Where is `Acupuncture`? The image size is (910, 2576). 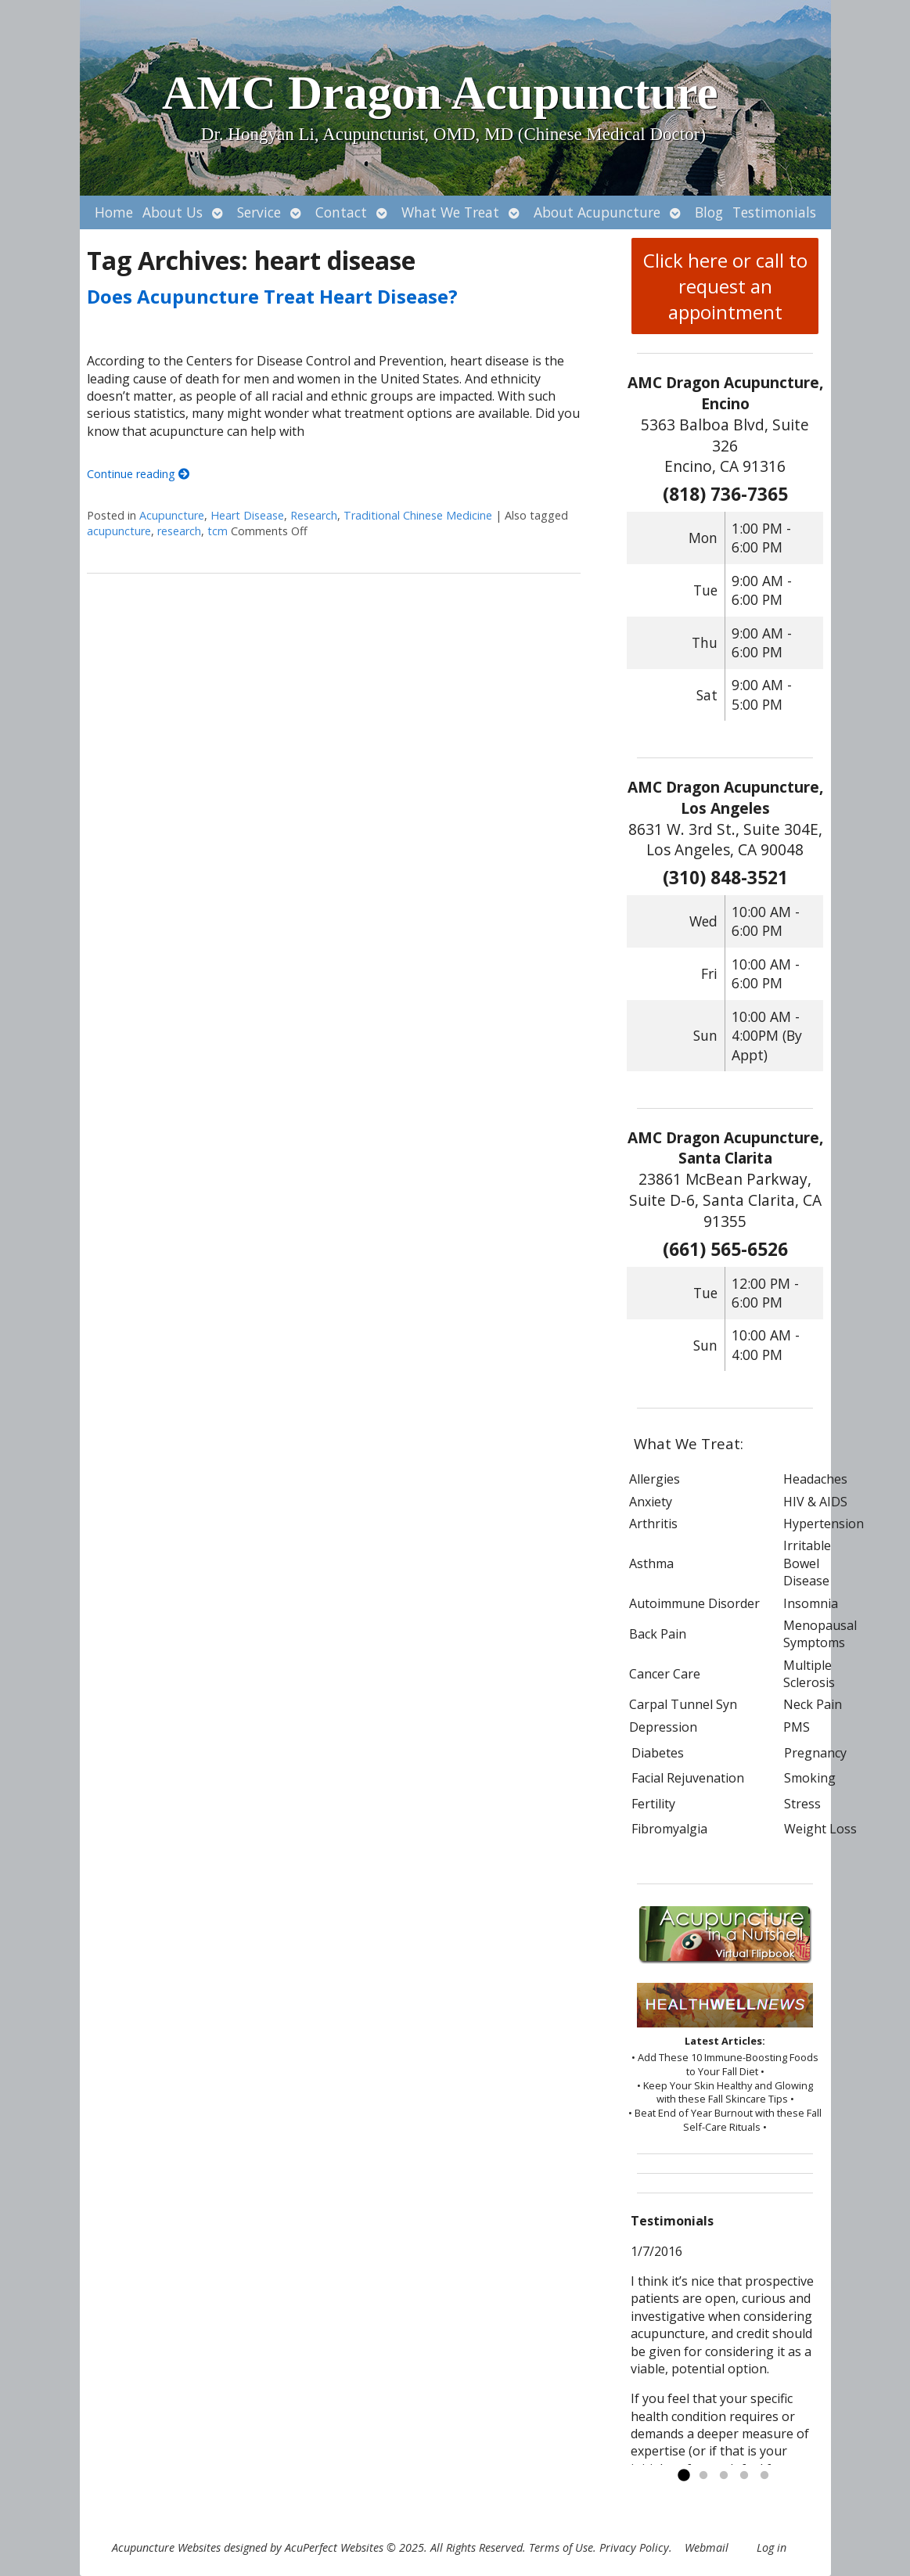 Acupuncture is located at coordinates (171, 515).